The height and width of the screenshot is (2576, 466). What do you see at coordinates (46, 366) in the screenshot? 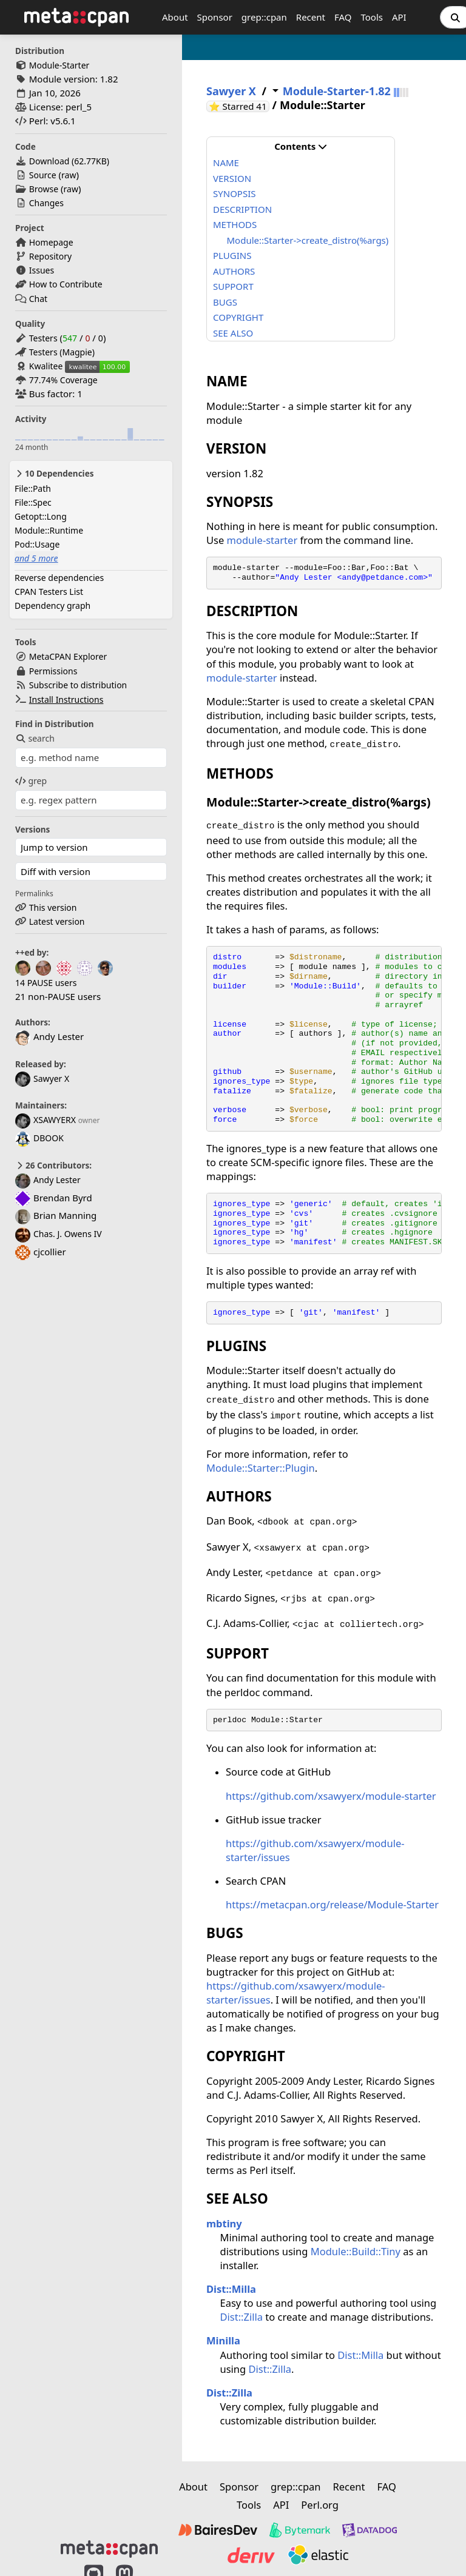
I see `Kwalitee` at bounding box center [46, 366].